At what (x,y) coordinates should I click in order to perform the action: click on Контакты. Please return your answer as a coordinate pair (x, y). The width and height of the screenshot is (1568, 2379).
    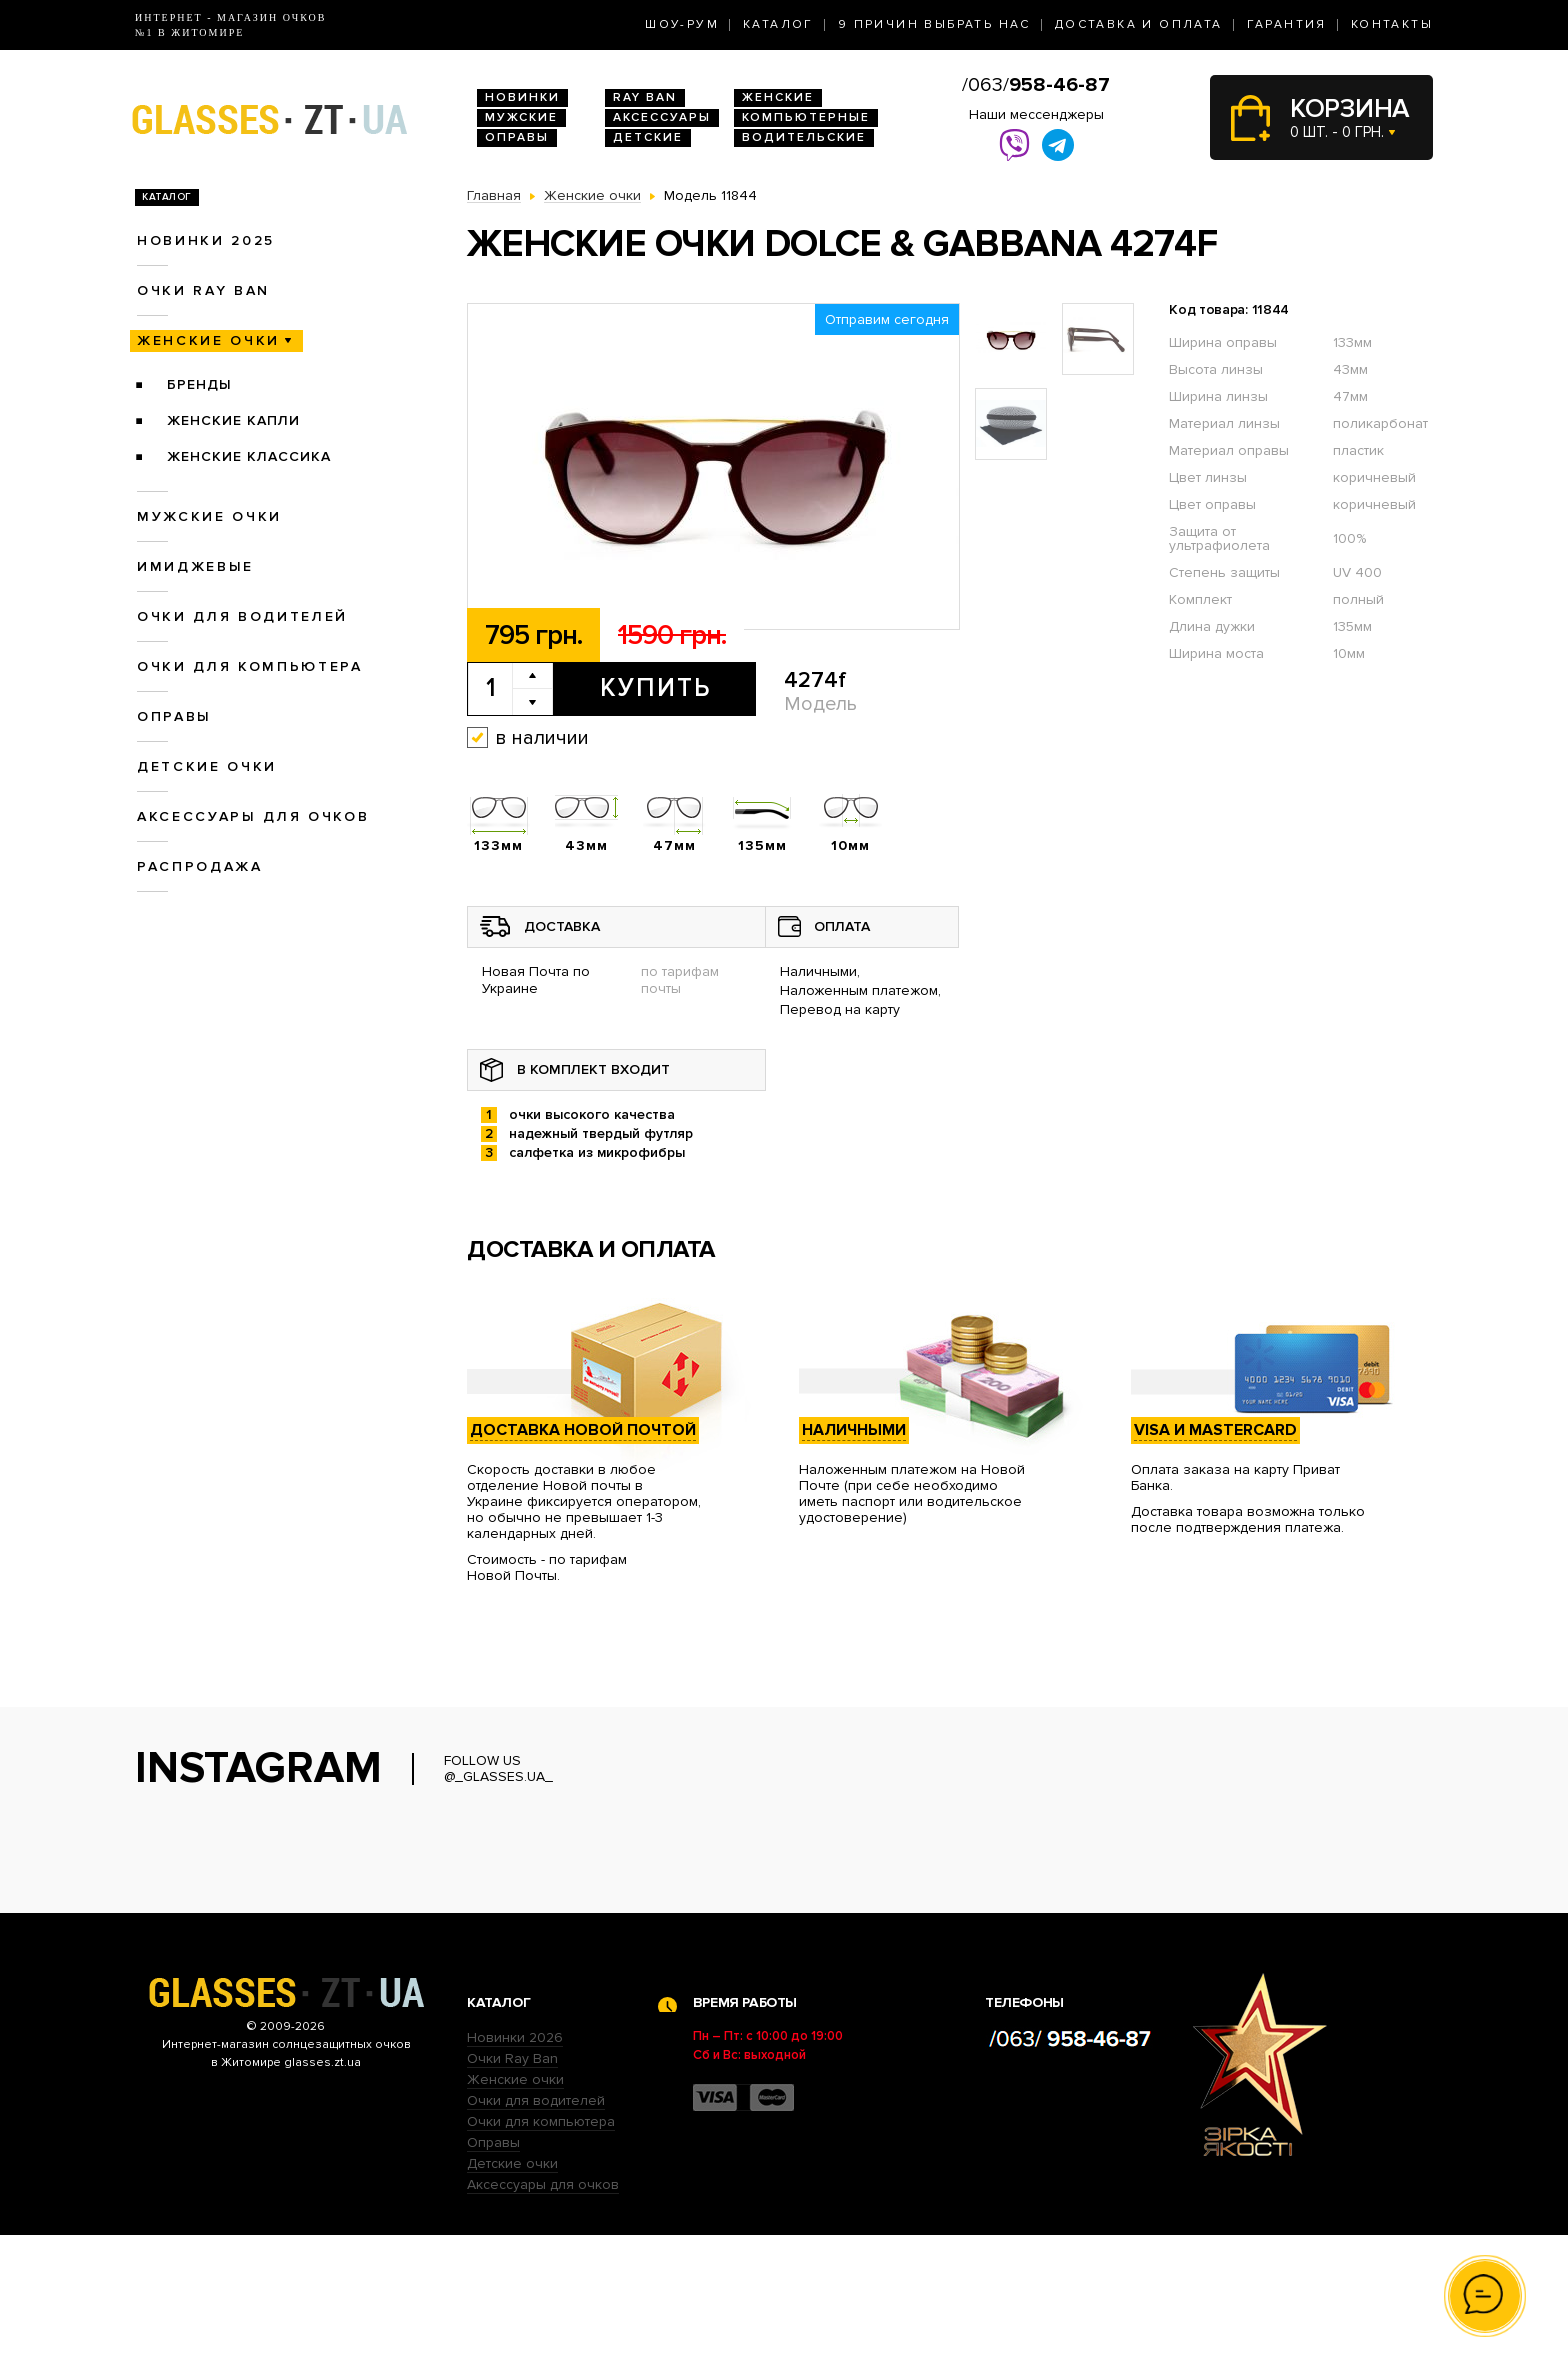
    Looking at the image, I should click on (1392, 24).